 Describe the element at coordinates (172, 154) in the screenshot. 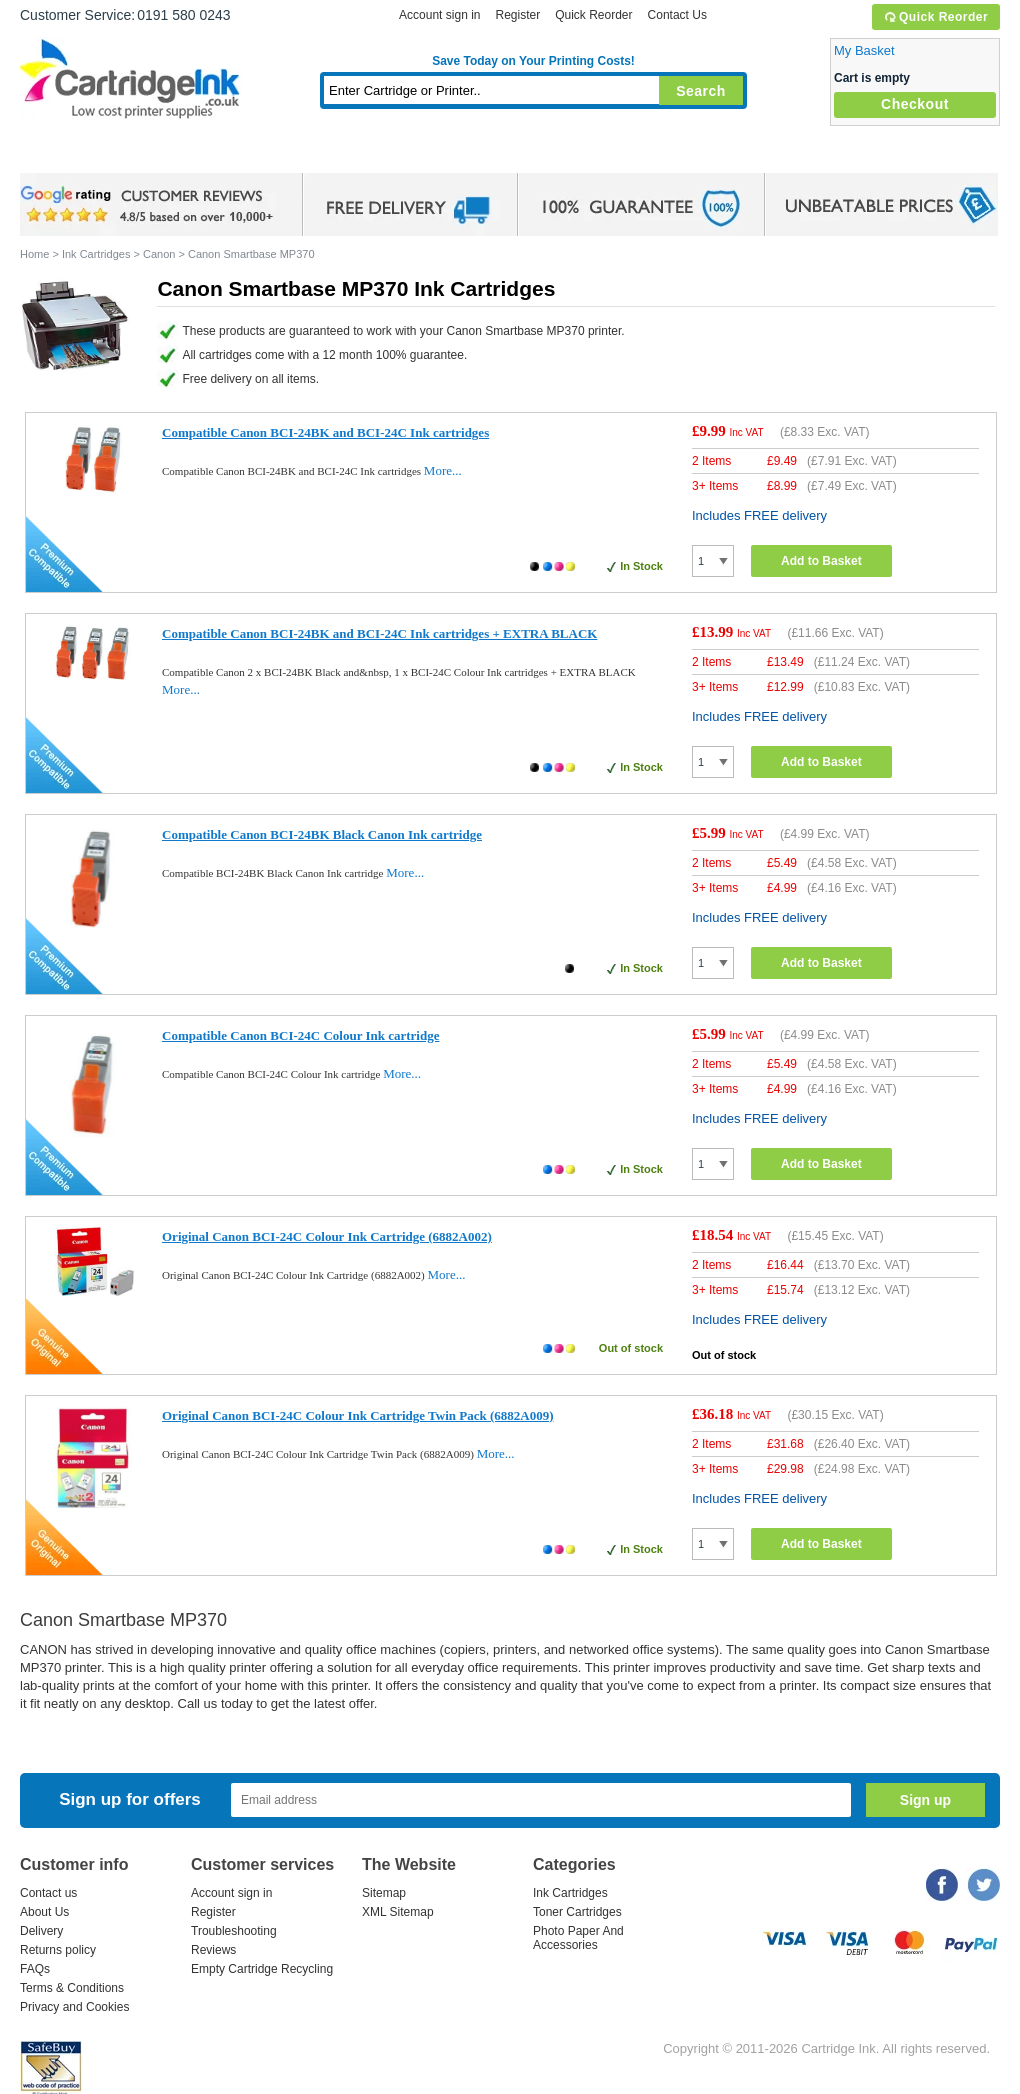

I see `Ink Cartridges` at that location.